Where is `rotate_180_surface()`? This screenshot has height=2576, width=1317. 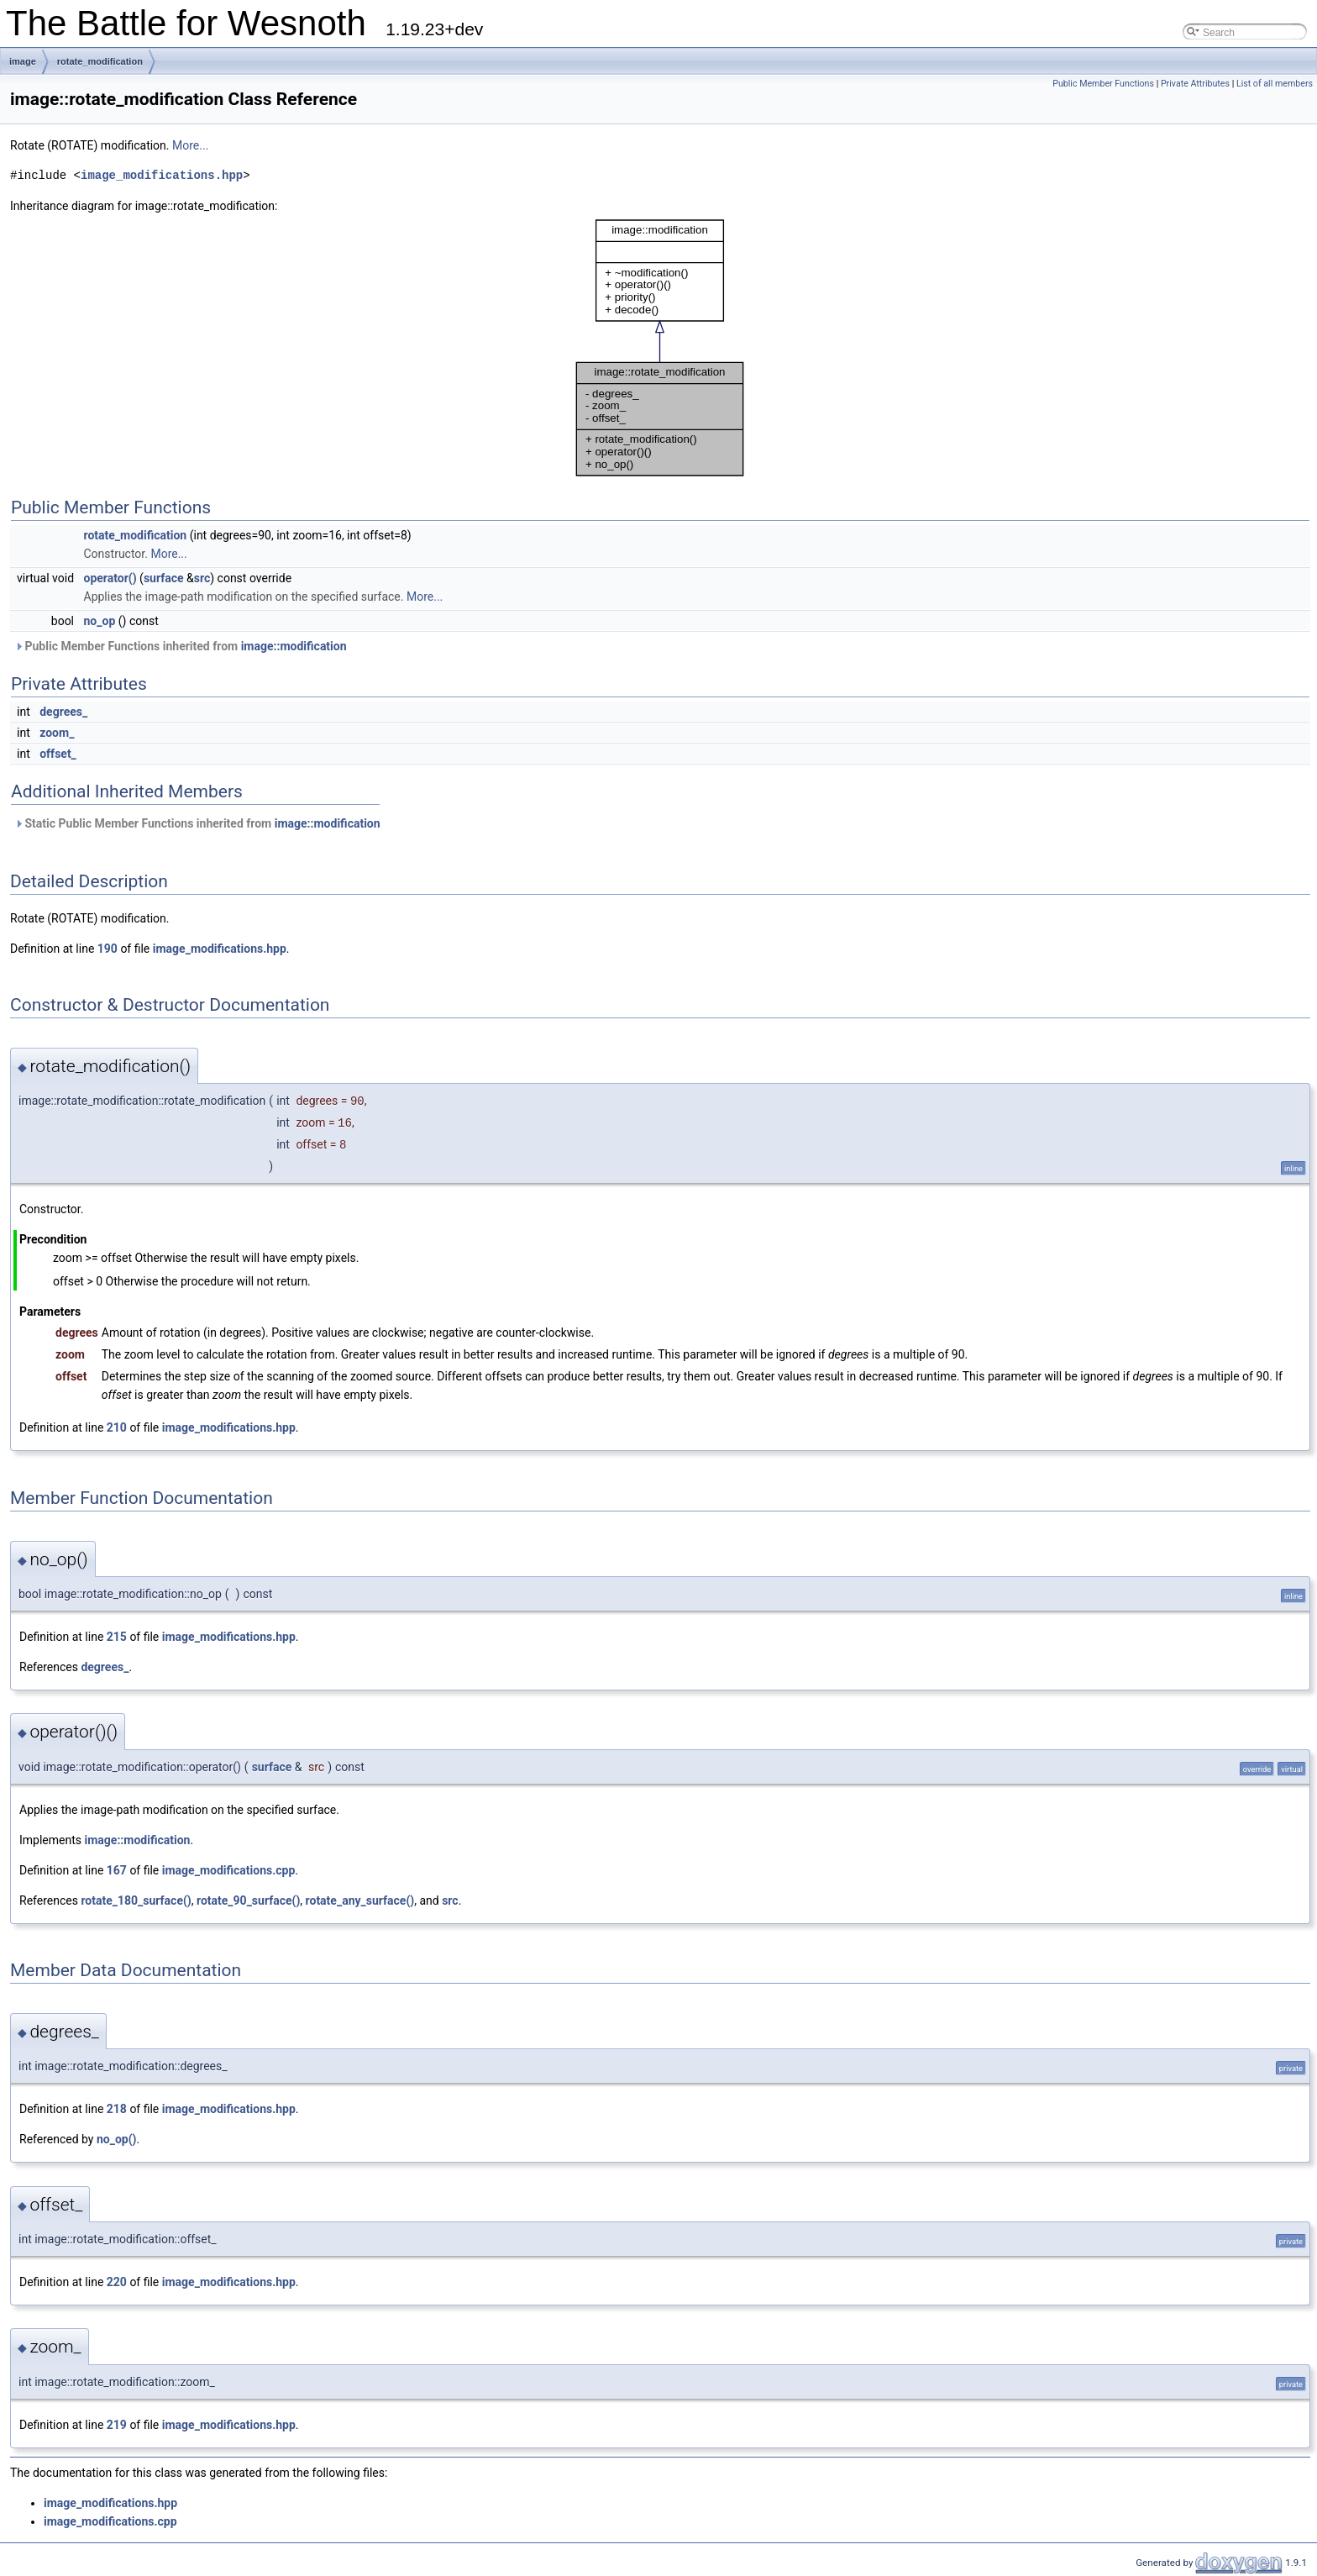 rotate_180_surface() is located at coordinates (136, 1900).